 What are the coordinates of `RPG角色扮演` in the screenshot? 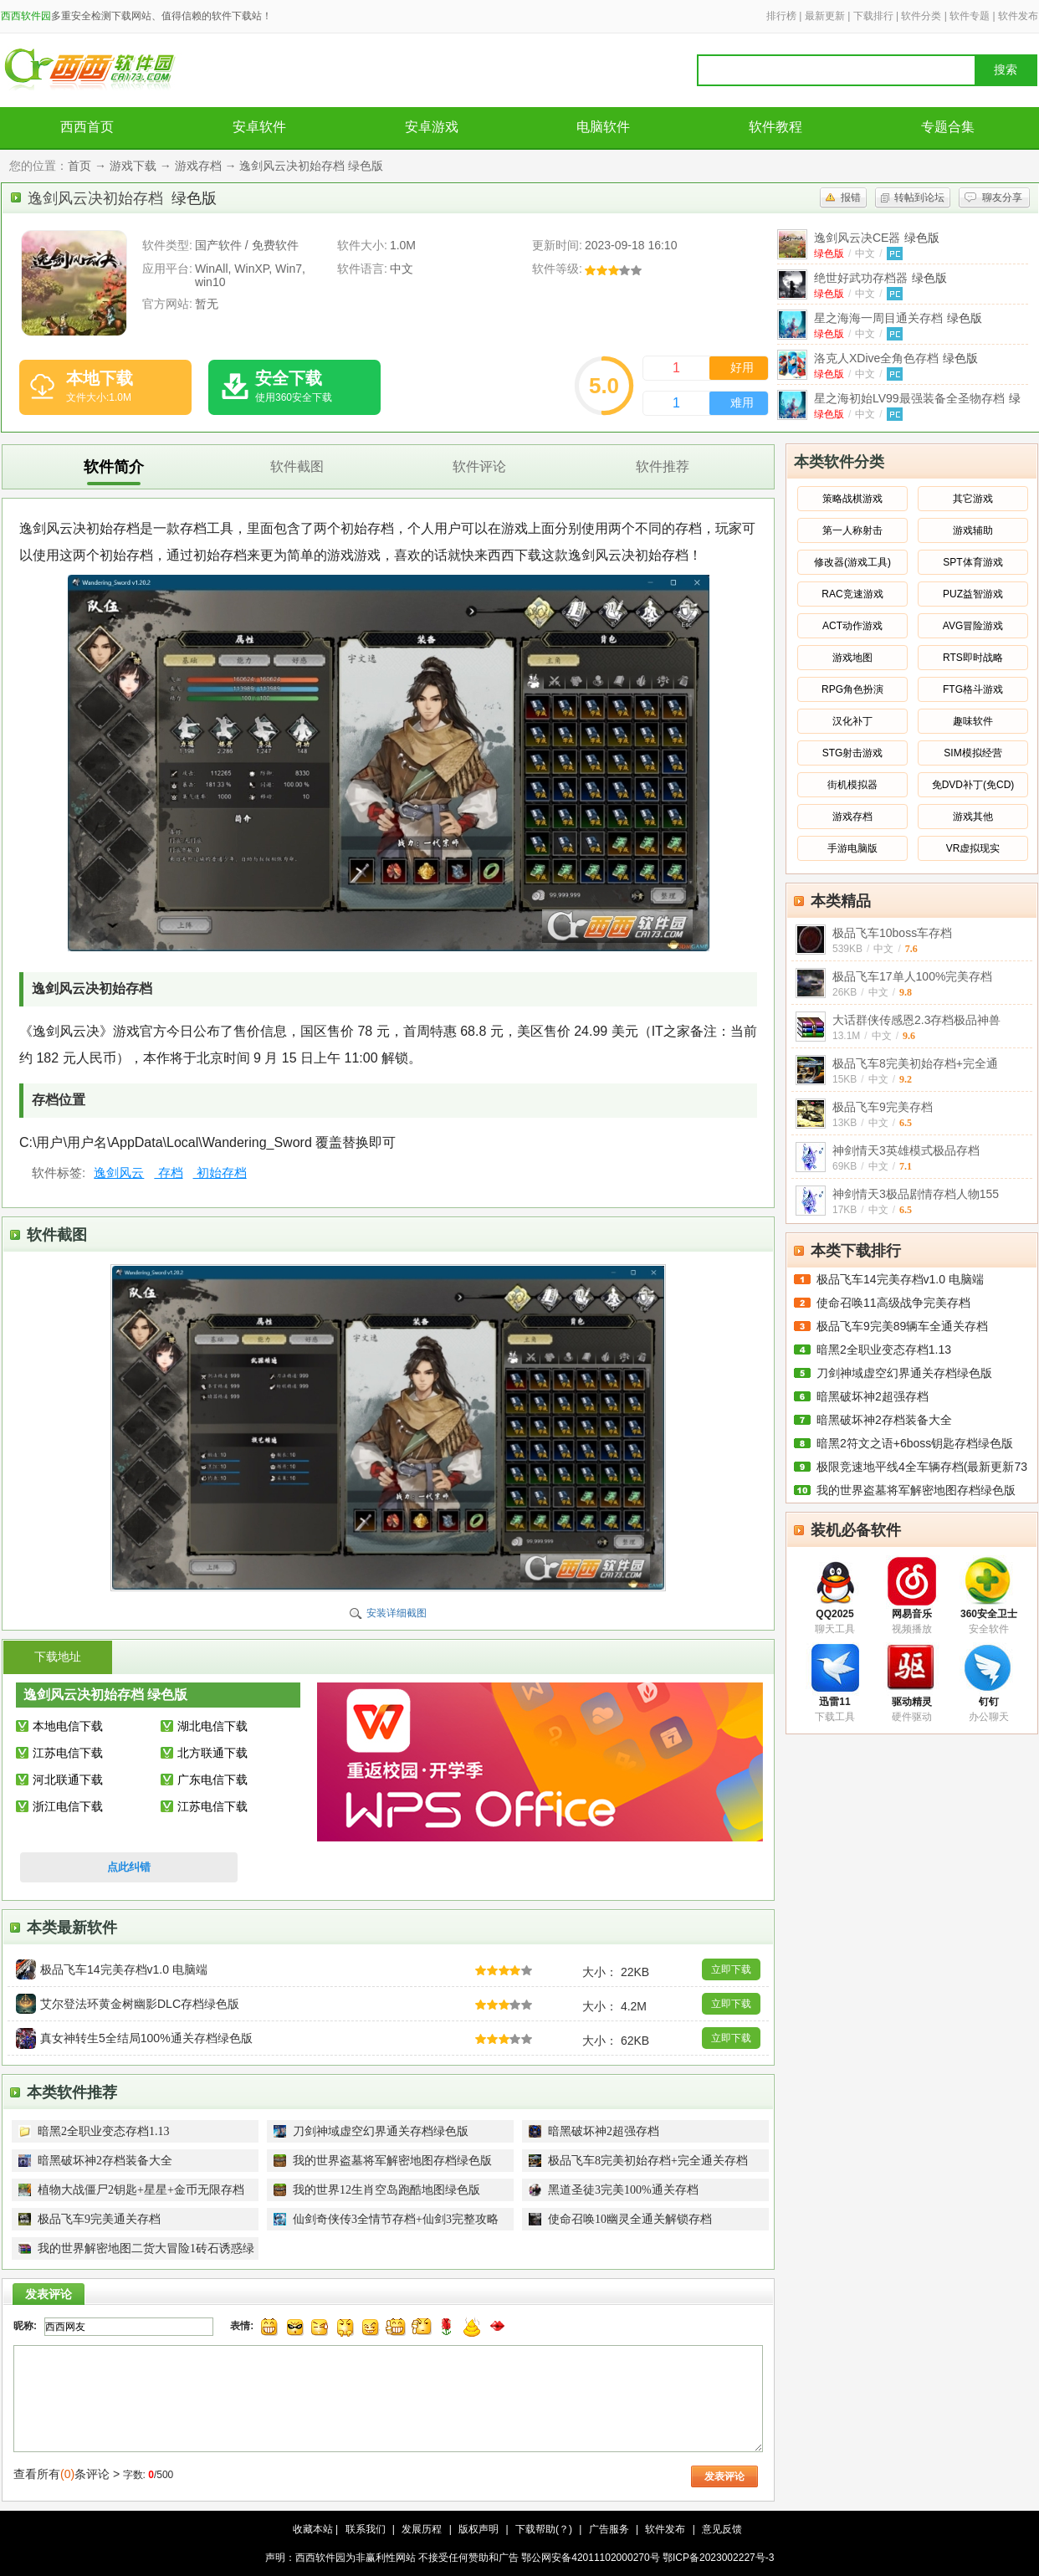 It's located at (852, 689).